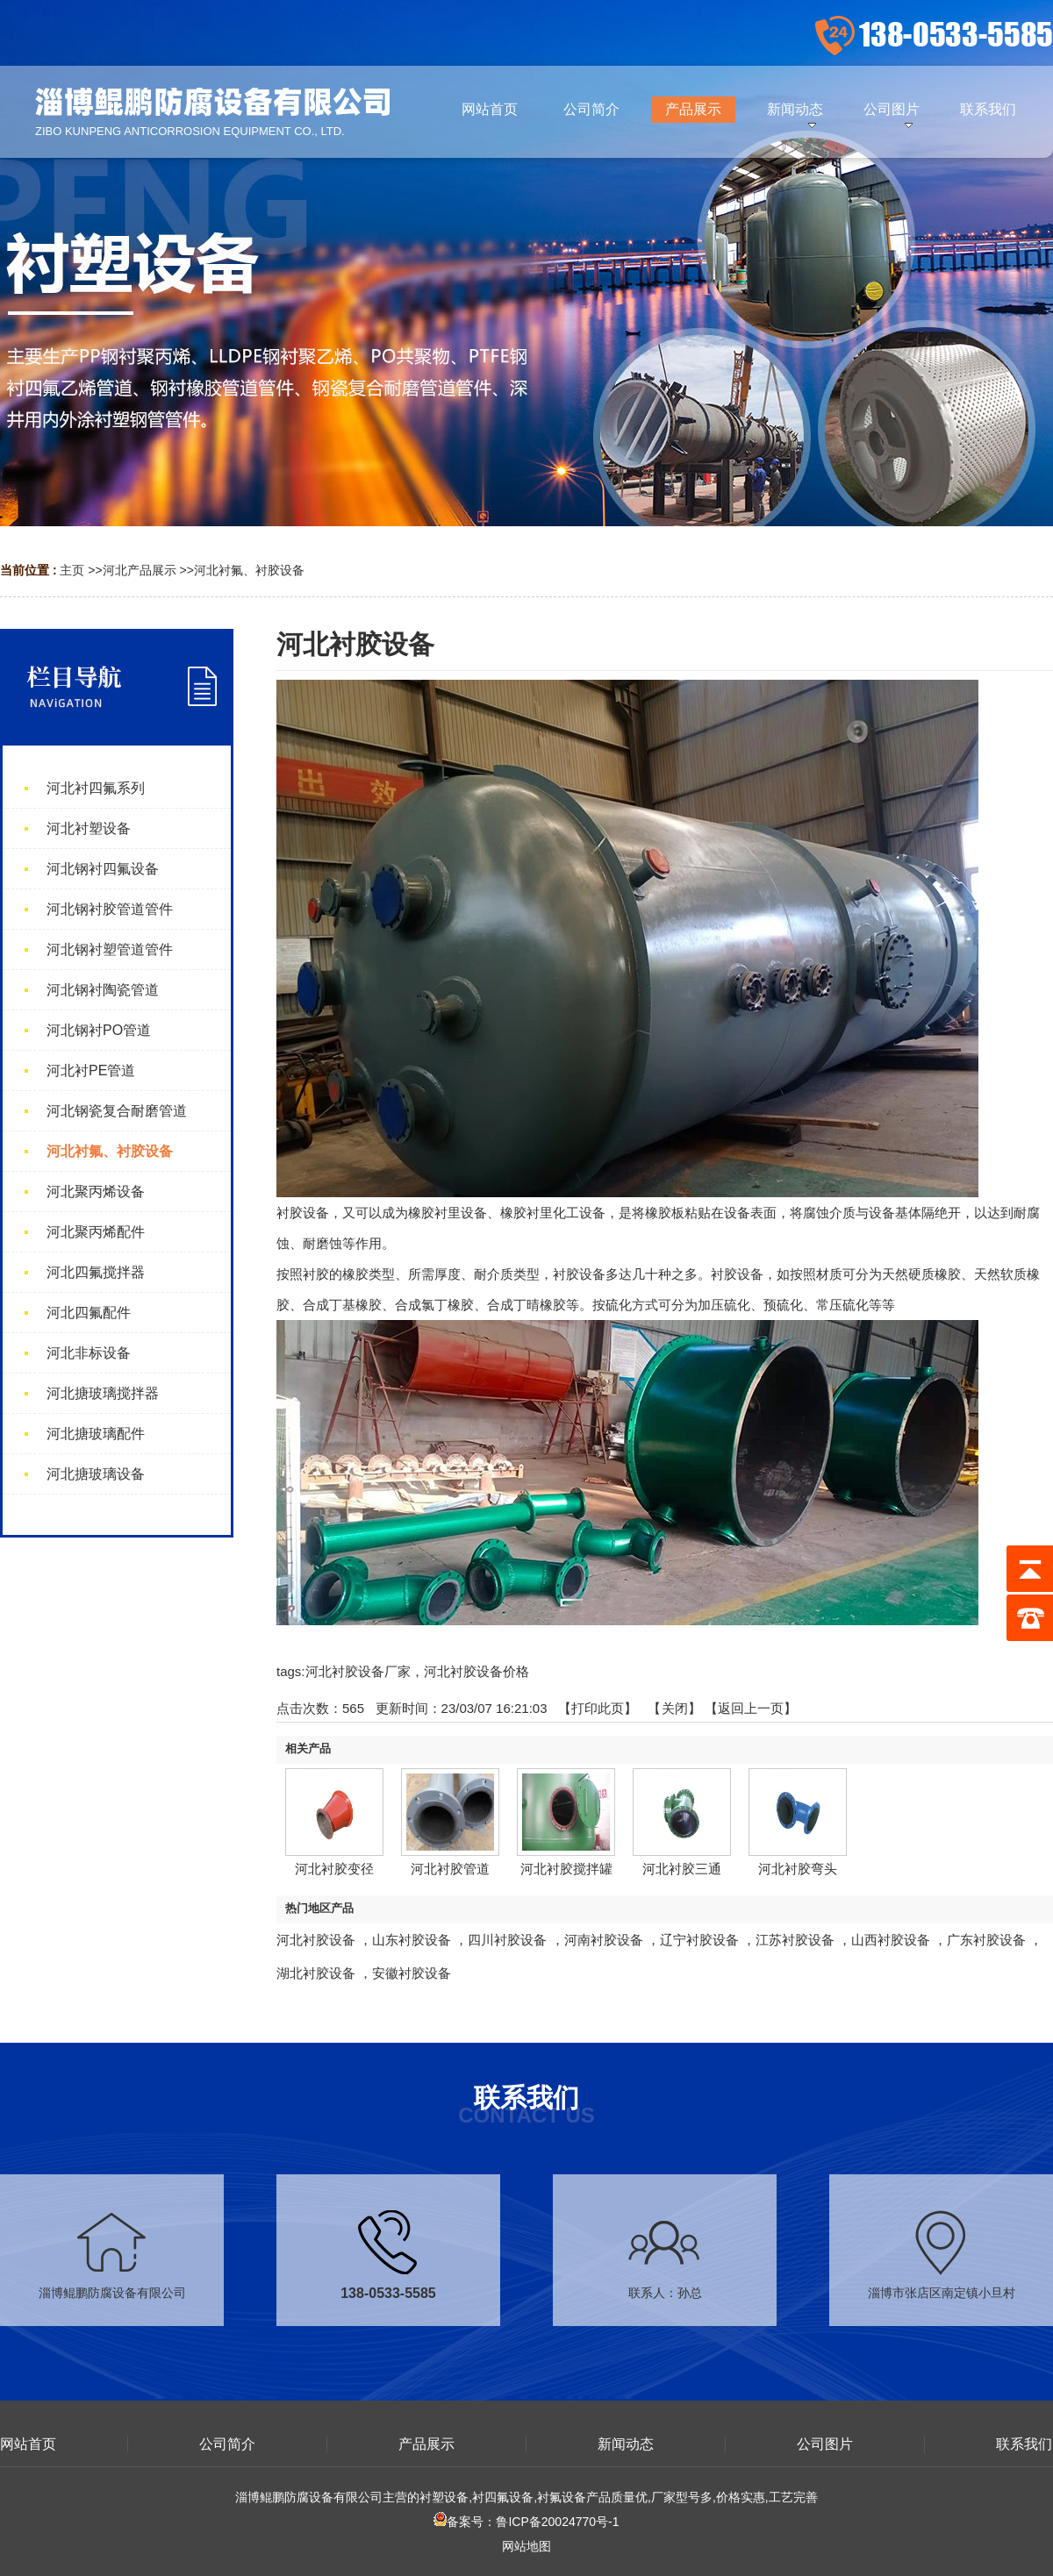  I want to click on 河北衬胶设备, so click(315, 1939).